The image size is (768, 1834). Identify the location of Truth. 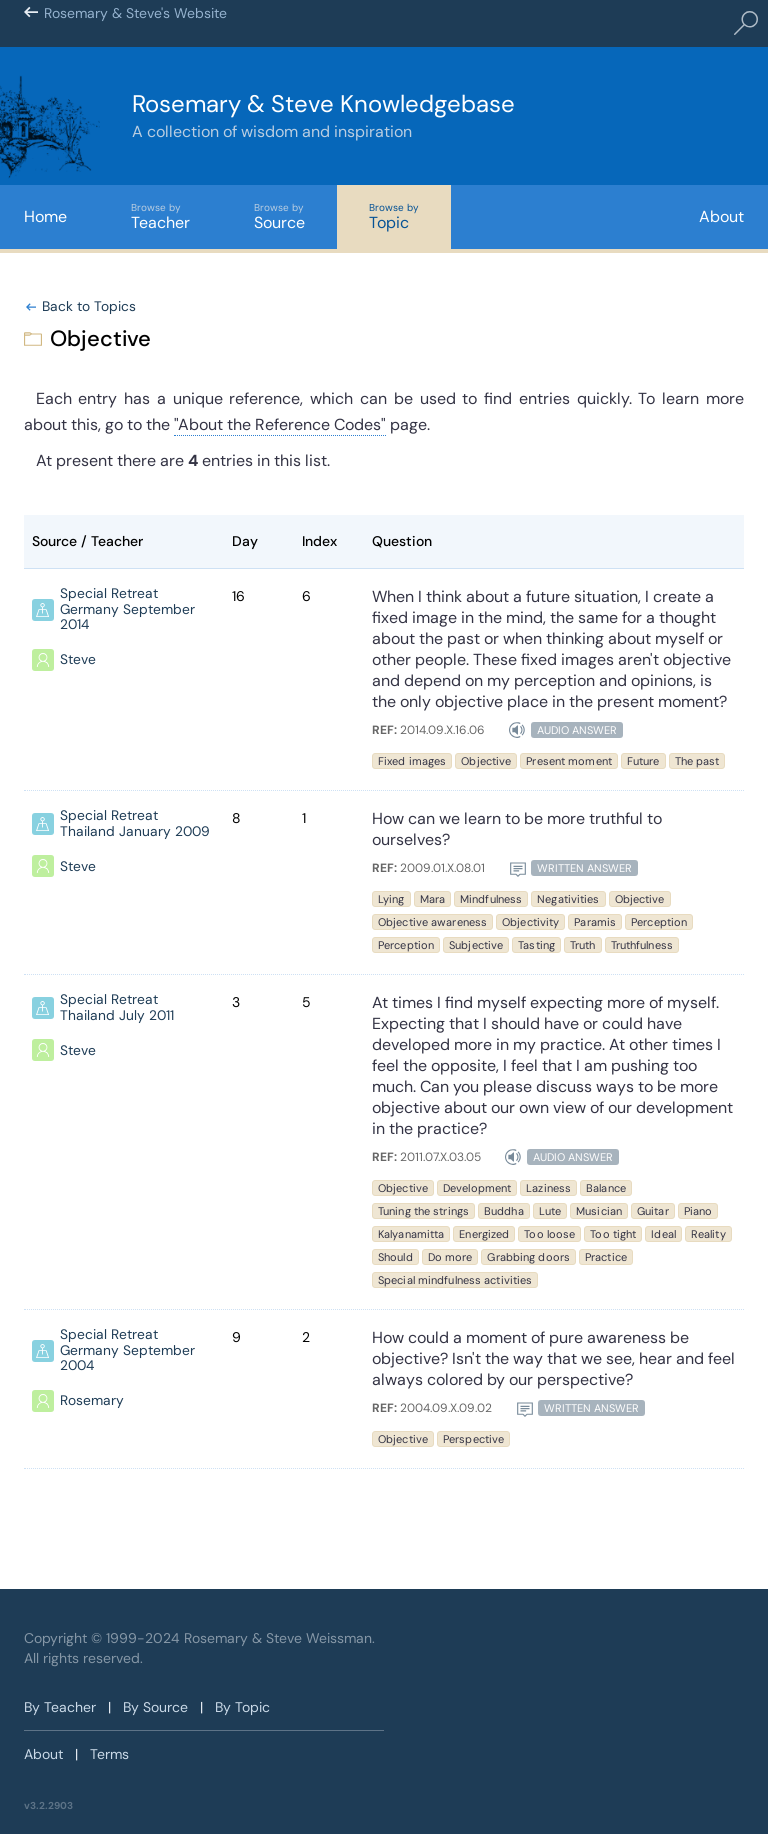
(583, 945).